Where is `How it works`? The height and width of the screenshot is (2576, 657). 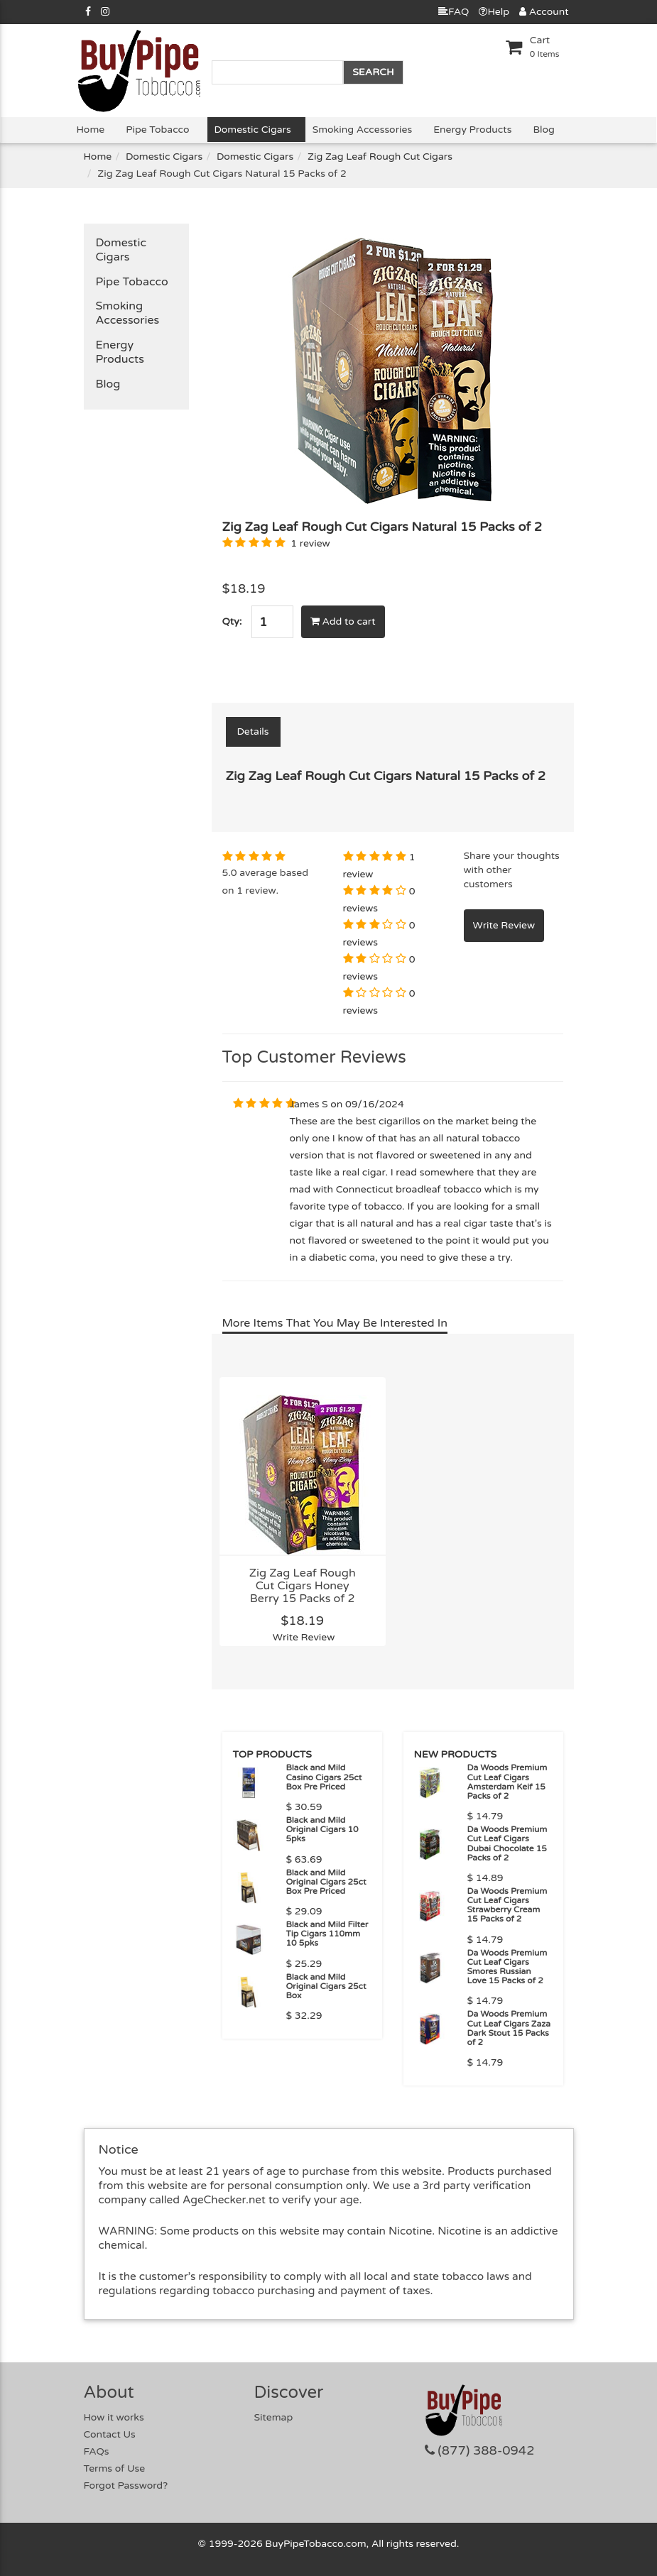
How it works is located at coordinates (114, 2417).